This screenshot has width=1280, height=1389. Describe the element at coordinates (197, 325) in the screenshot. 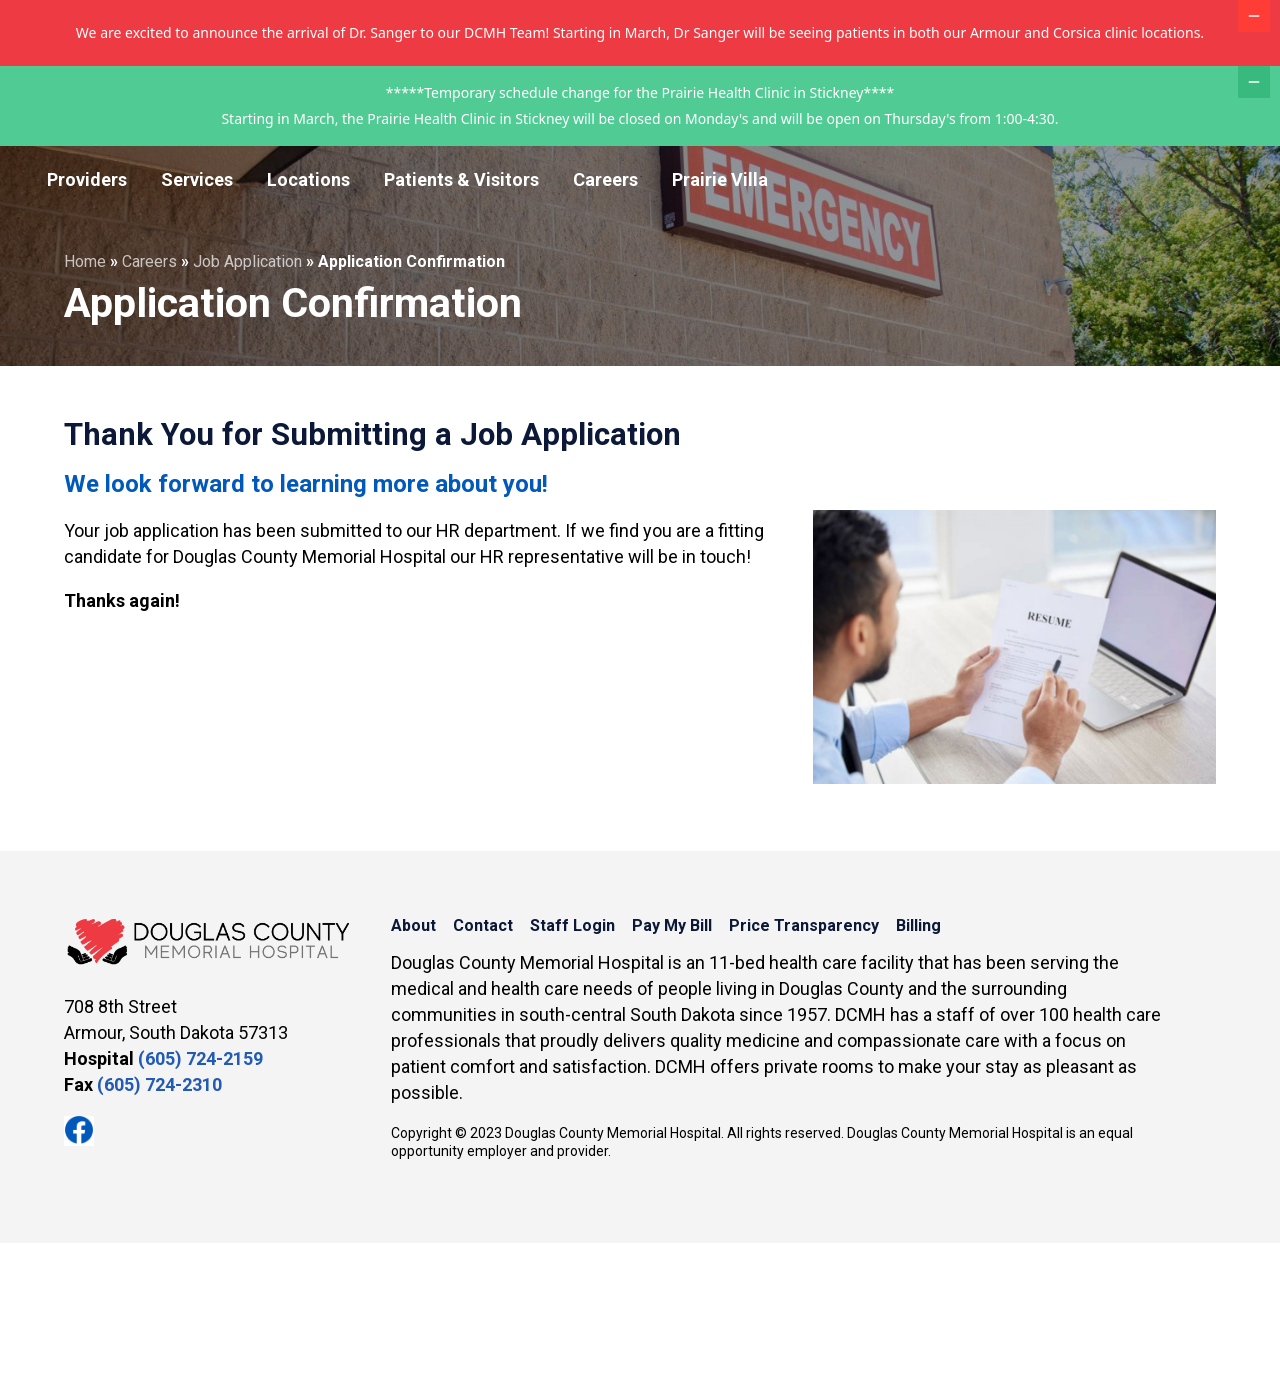

I see `Services` at that location.